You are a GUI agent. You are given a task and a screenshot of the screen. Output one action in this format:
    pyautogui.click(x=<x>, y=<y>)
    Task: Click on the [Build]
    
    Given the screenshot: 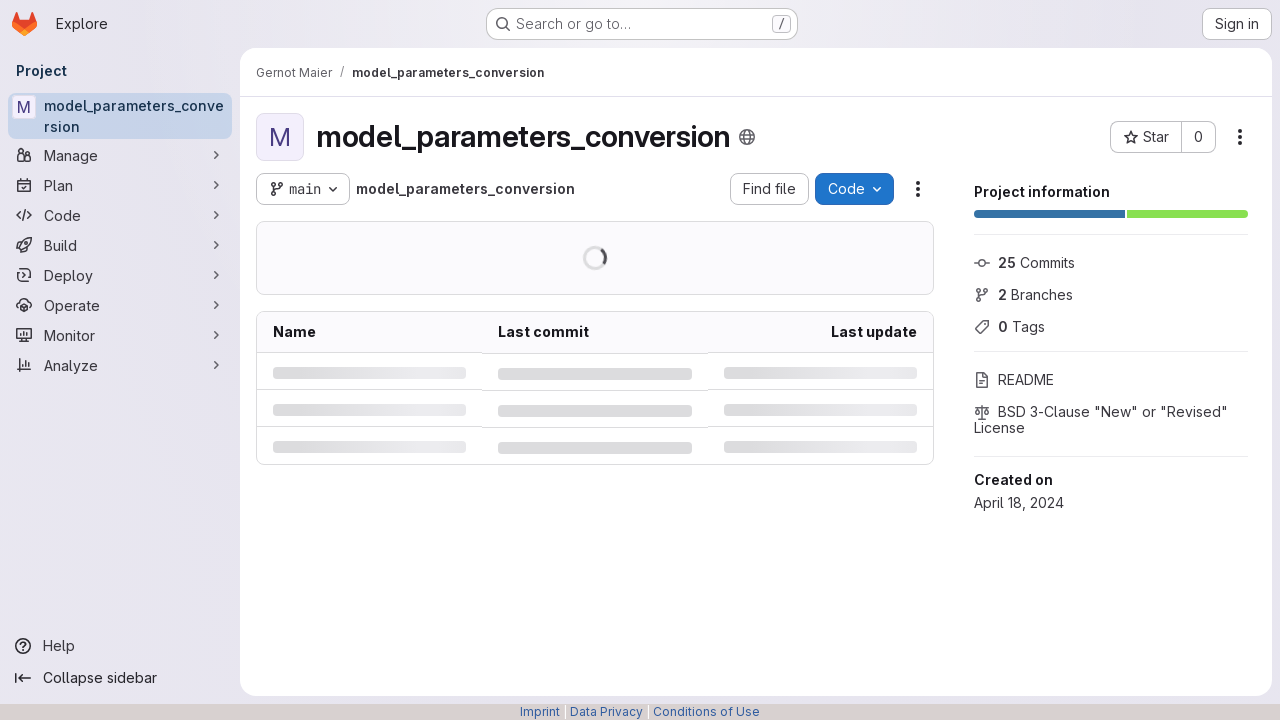 What is the action you would take?
    pyautogui.click(x=120, y=245)
    